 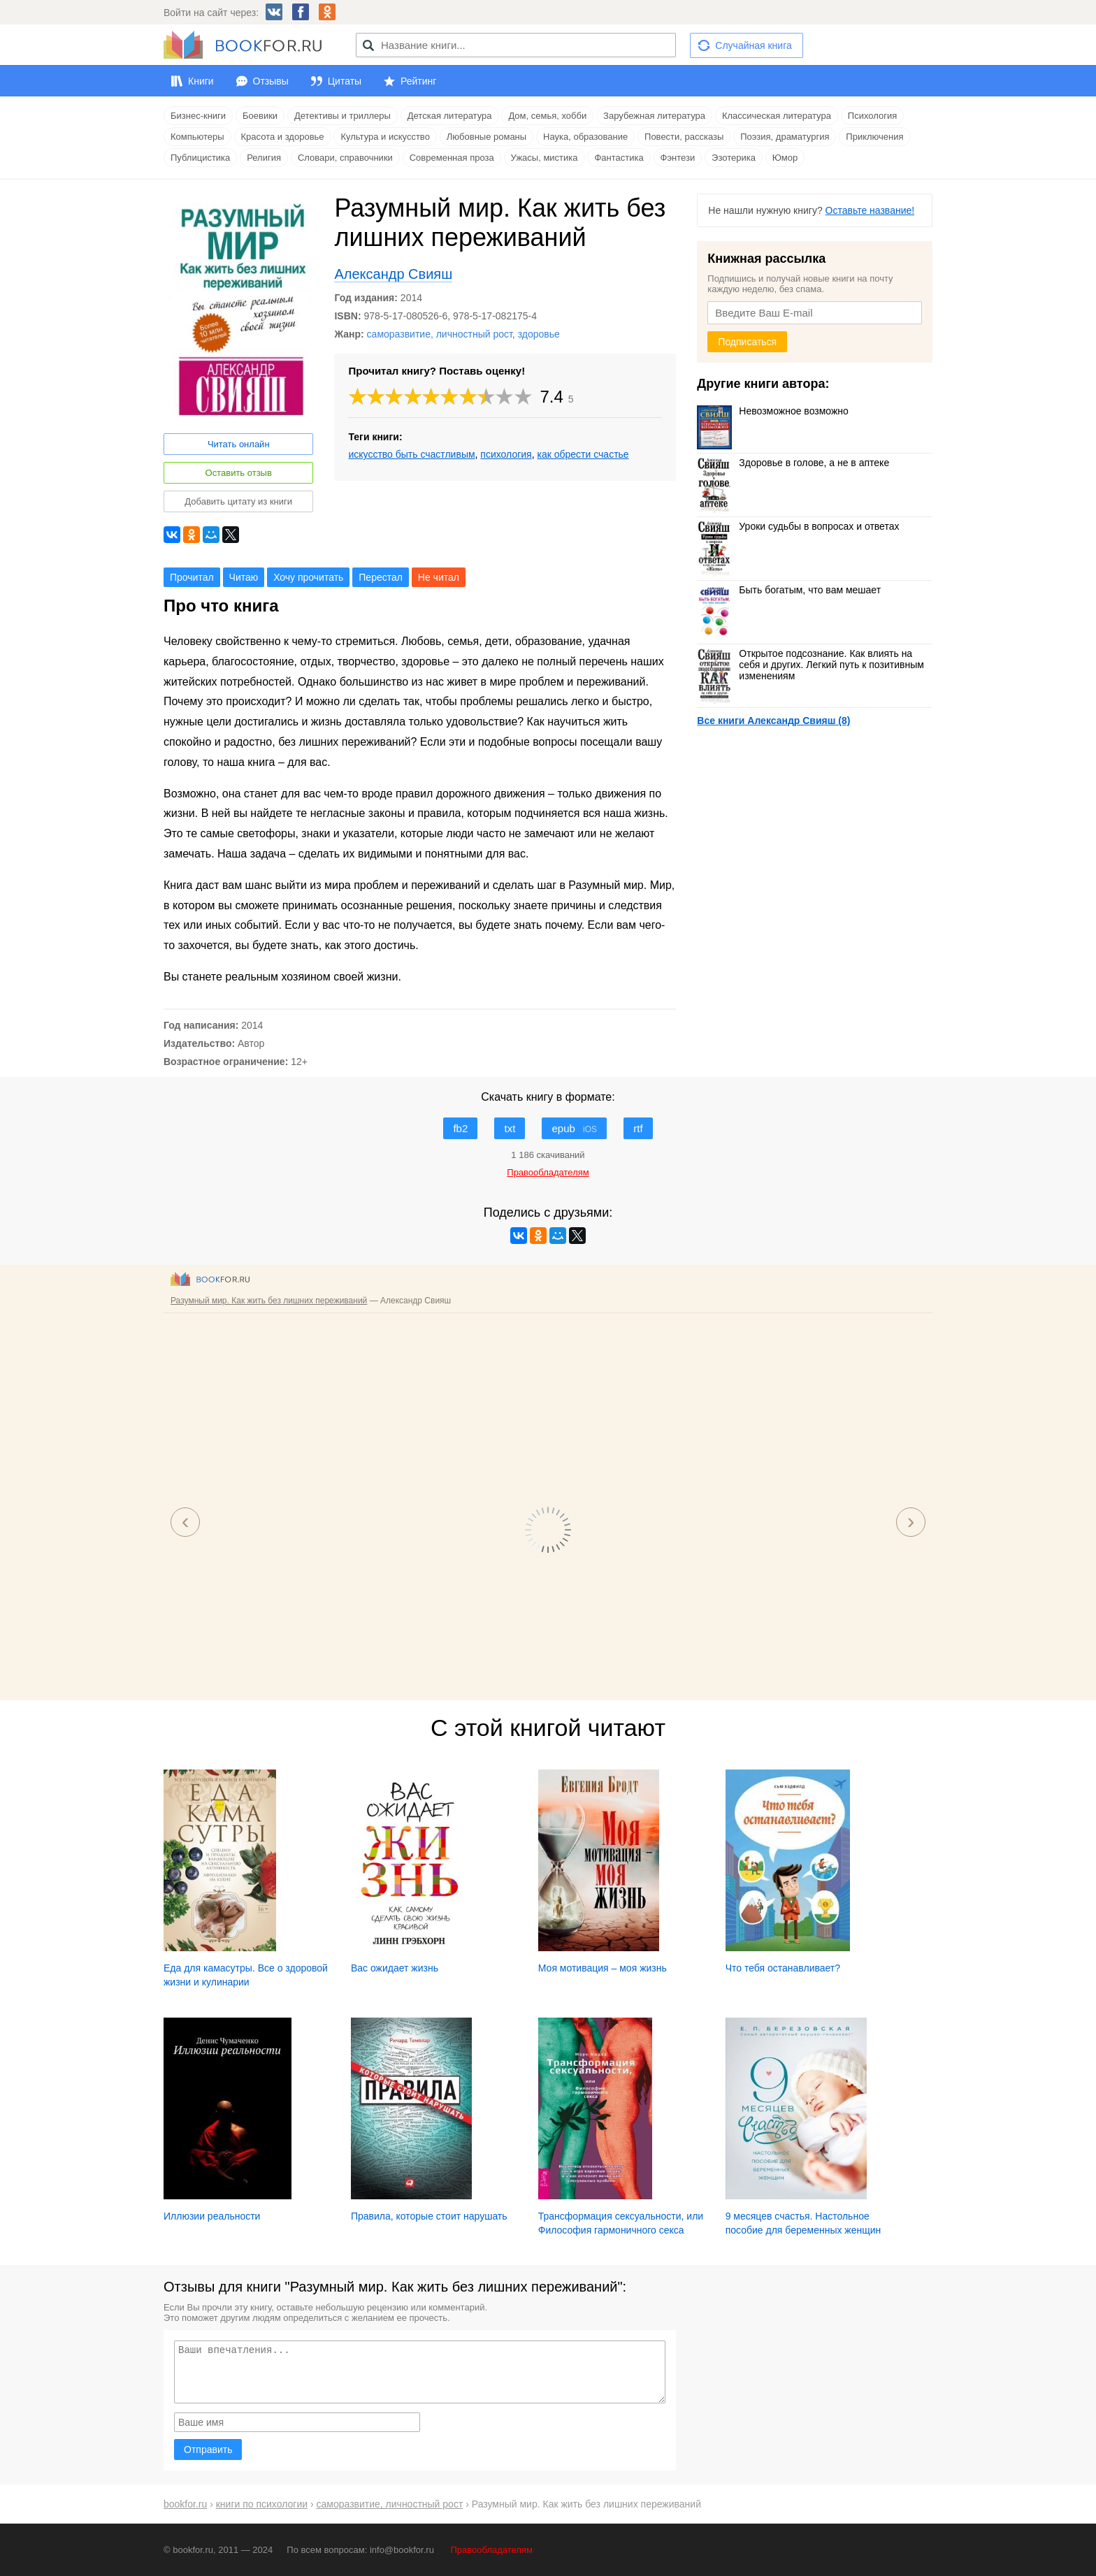 What do you see at coordinates (734, 157) in the screenshot?
I see `Эзотерика` at bounding box center [734, 157].